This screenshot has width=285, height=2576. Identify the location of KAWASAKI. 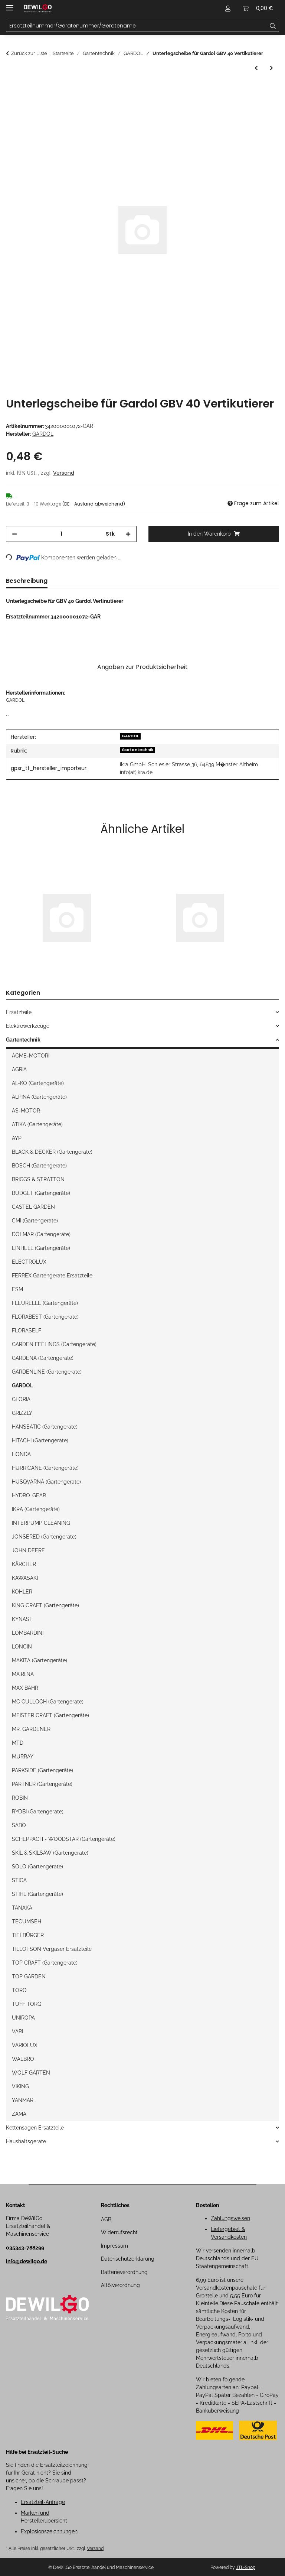
(25, 1578).